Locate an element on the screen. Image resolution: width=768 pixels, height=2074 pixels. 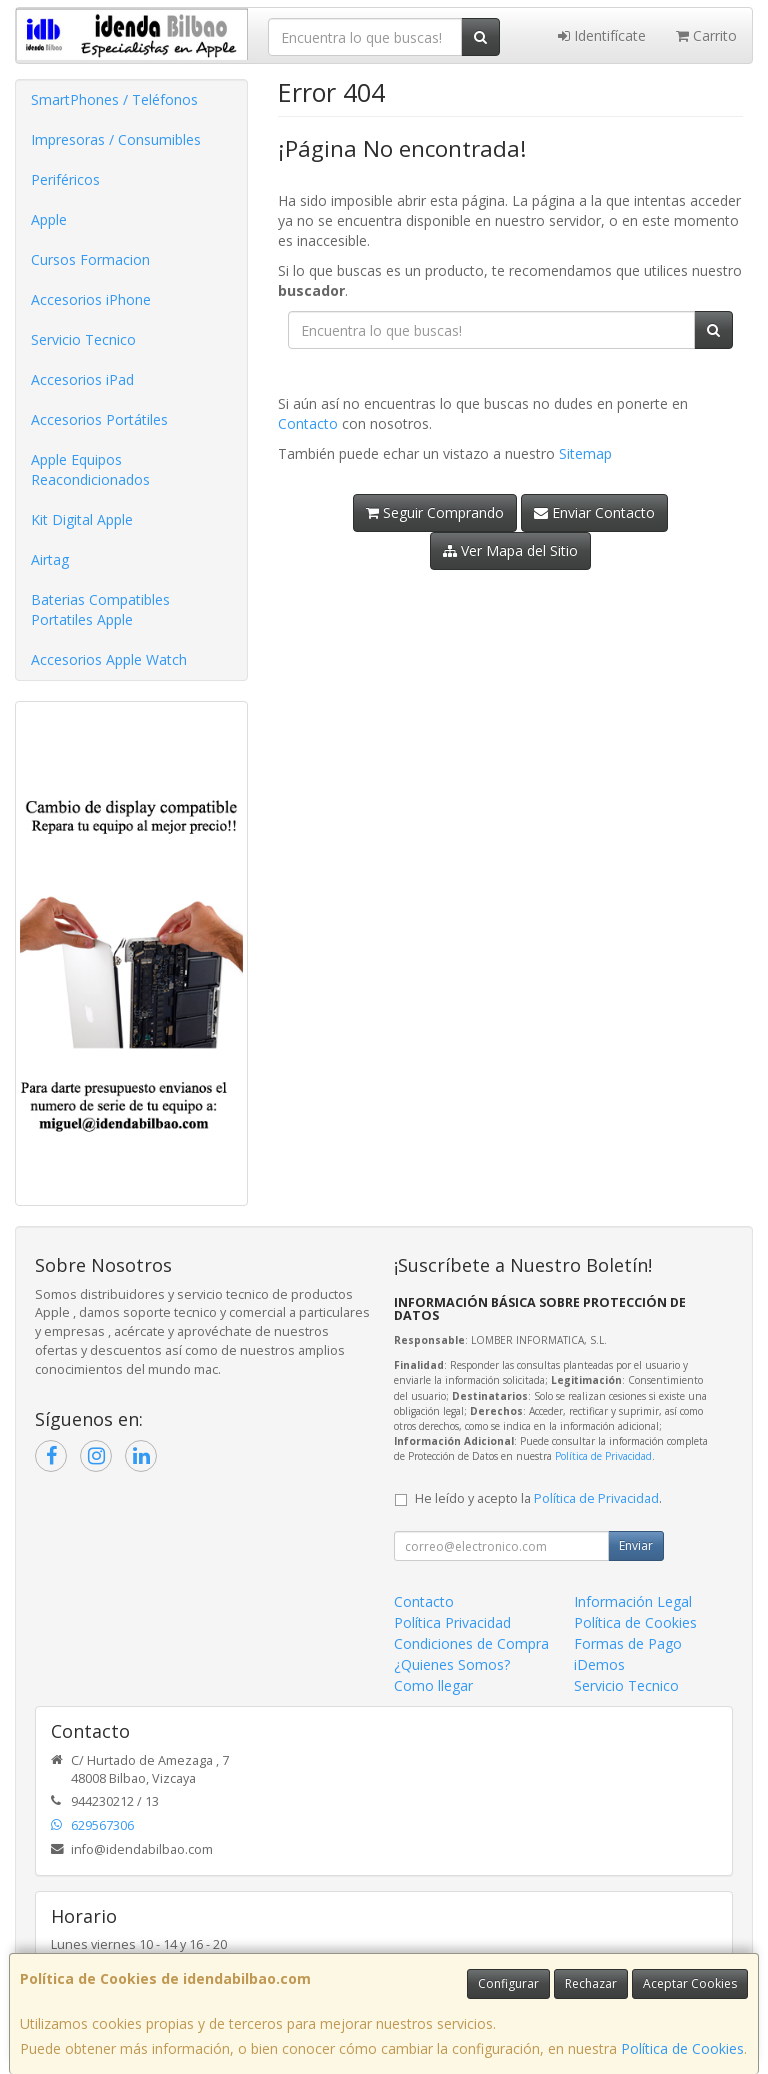
Información Legal is located at coordinates (633, 1601).